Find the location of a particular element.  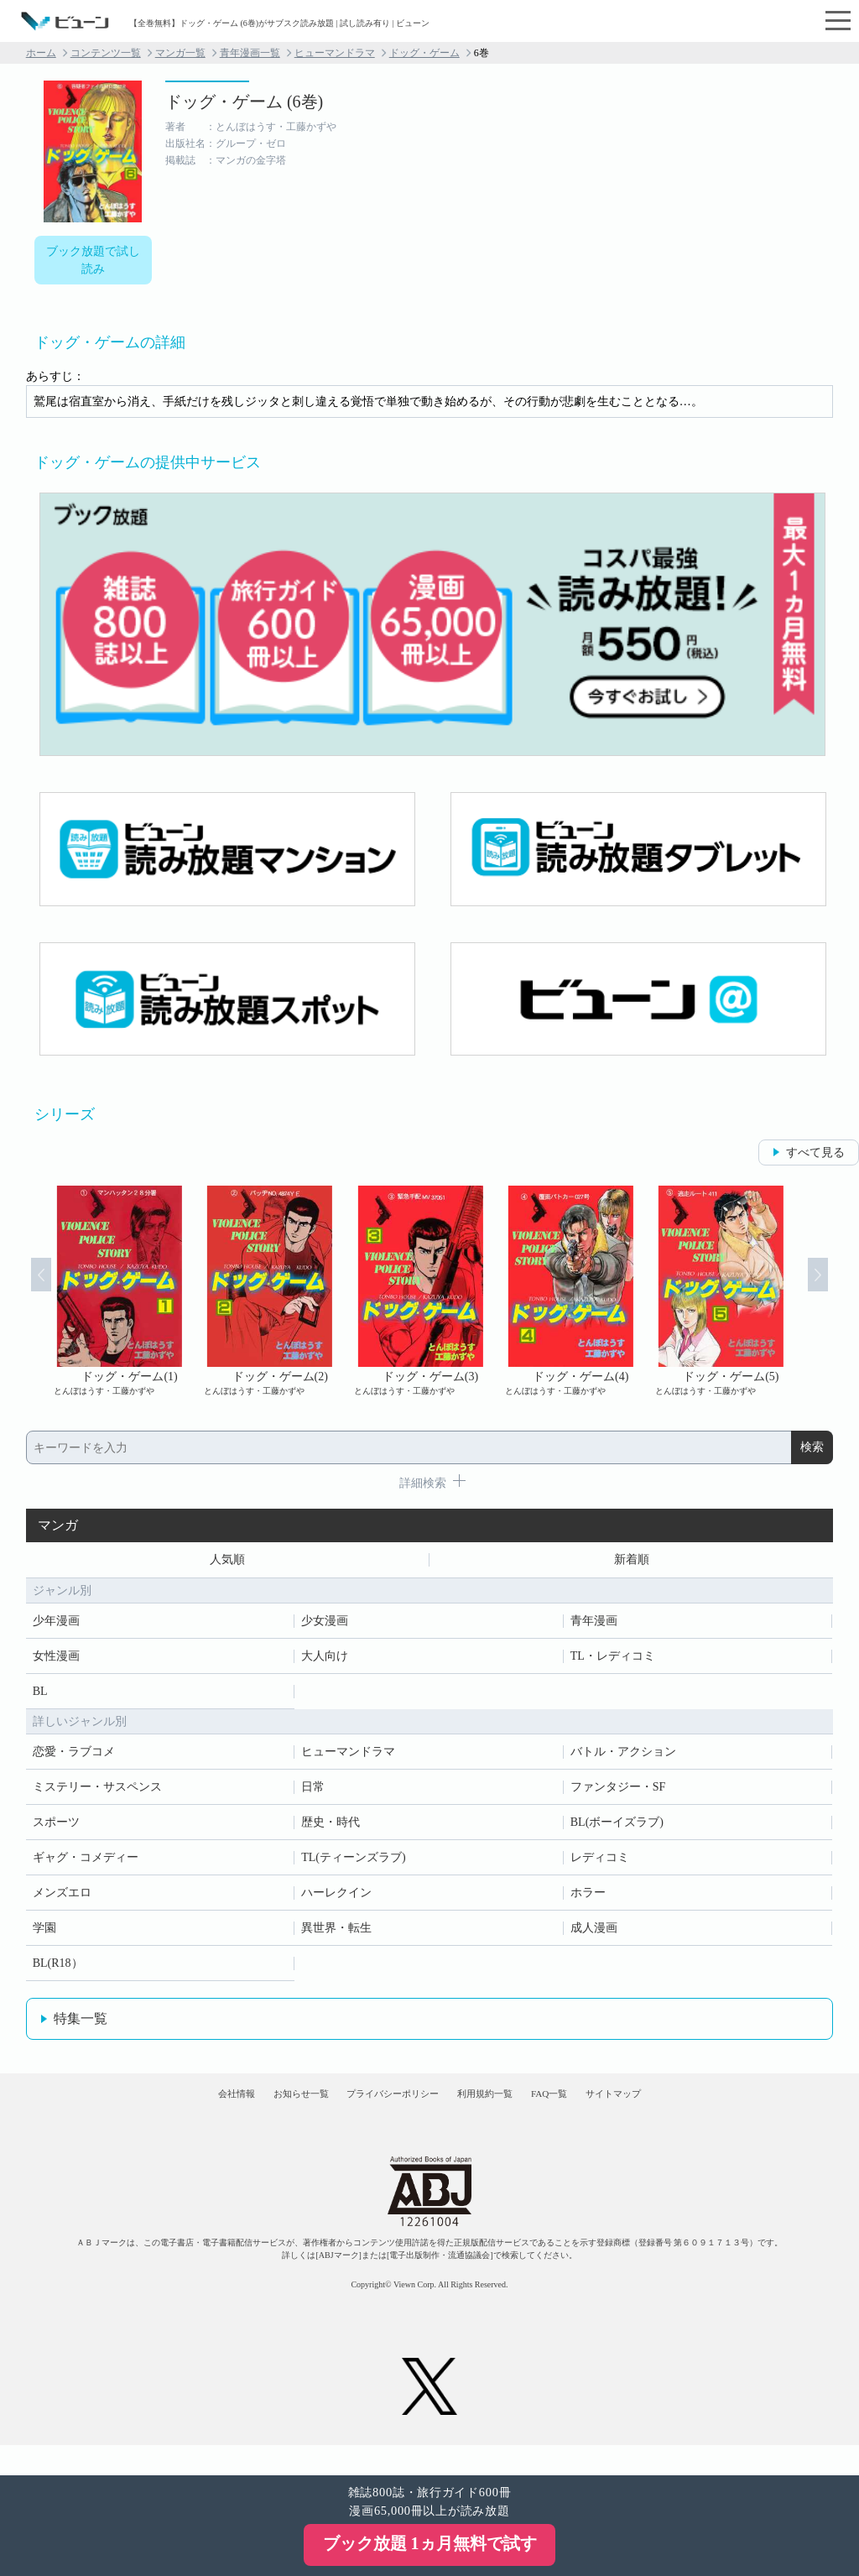

大人向け is located at coordinates (324, 1662).